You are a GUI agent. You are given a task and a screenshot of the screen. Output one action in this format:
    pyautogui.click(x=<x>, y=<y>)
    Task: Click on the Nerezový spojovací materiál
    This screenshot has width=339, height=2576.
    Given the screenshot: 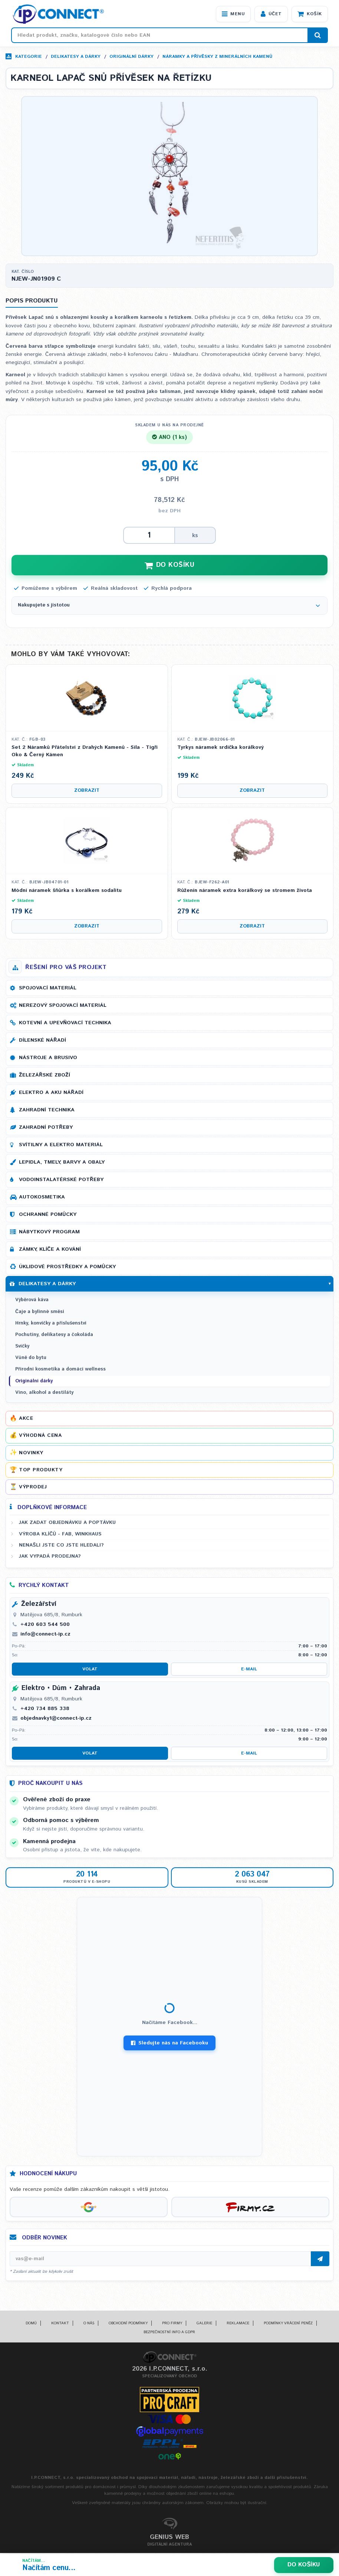 What is the action you would take?
    pyautogui.click(x=62, y=1006)
    